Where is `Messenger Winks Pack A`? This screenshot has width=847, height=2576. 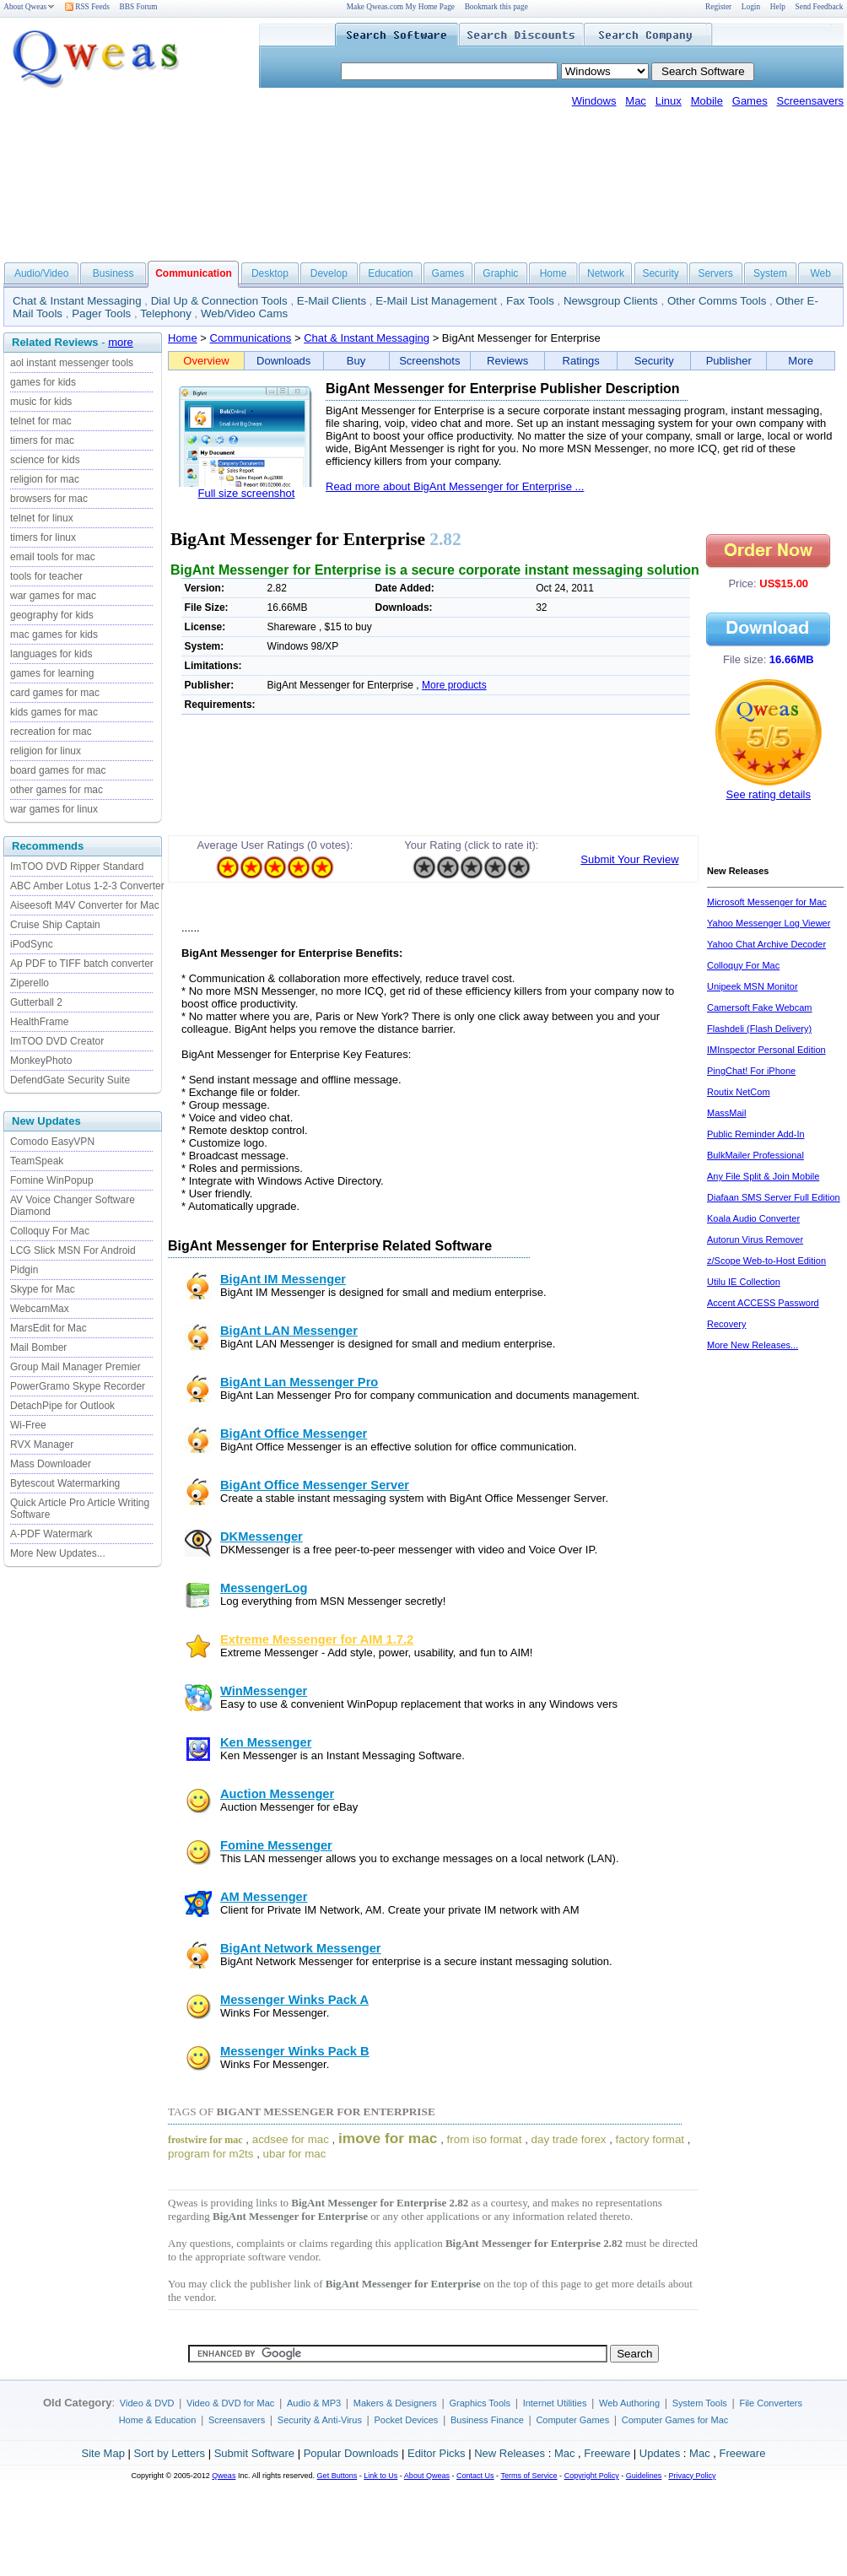 Messenger Winks Pack A is located at coordinates (294, 1999).